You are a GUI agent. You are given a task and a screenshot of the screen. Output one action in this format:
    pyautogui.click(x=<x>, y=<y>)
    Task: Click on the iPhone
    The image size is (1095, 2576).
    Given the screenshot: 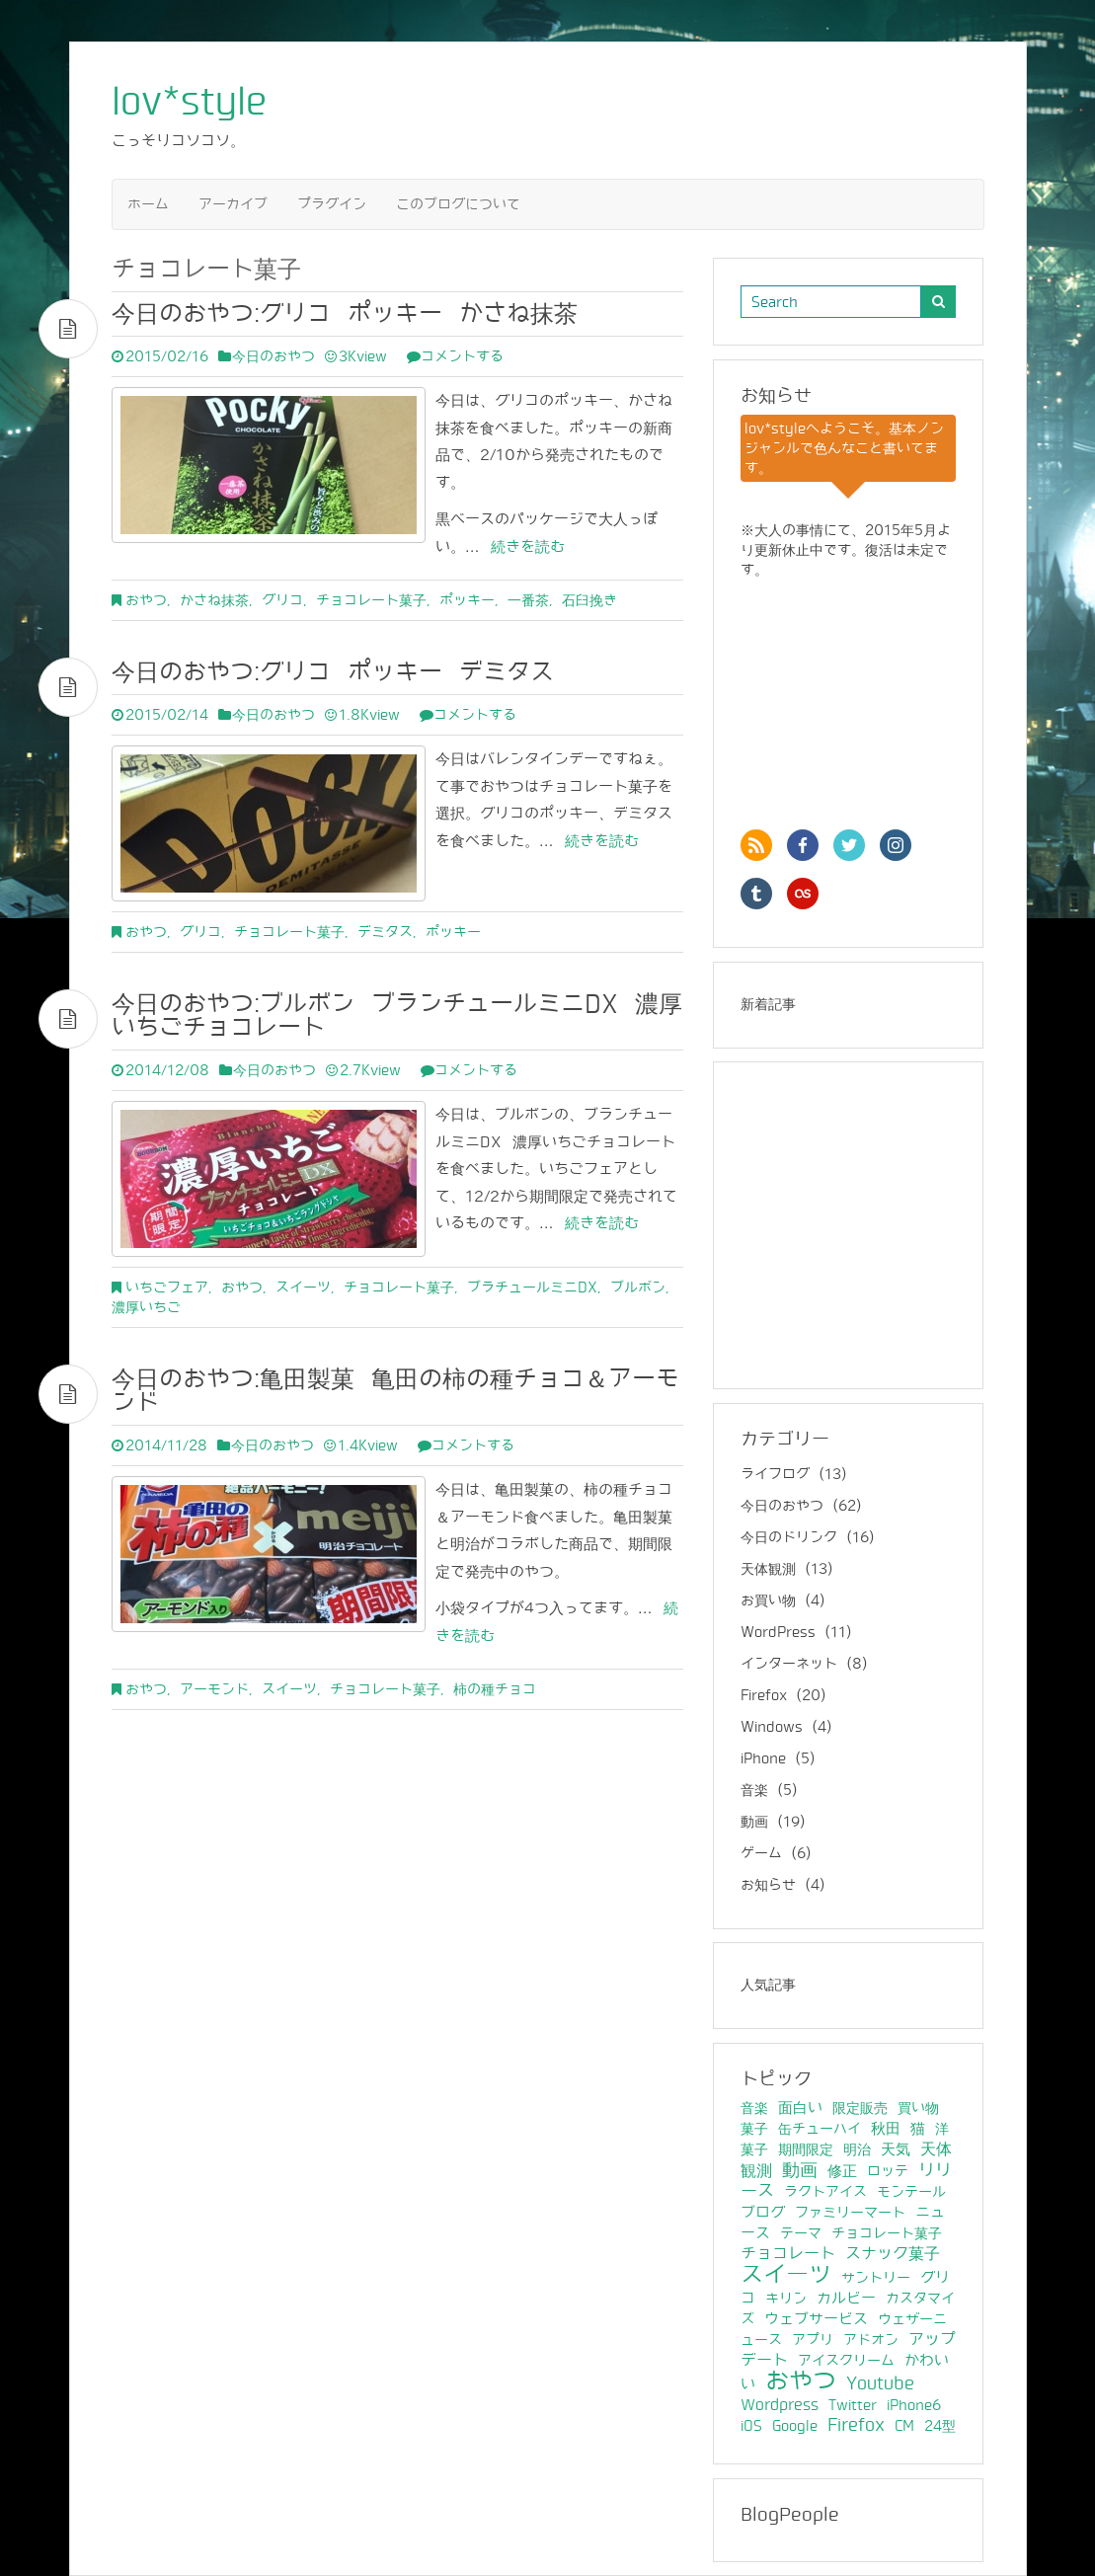 What is the action you would take?
    pyautogui.click(x=763, y=1759)
    